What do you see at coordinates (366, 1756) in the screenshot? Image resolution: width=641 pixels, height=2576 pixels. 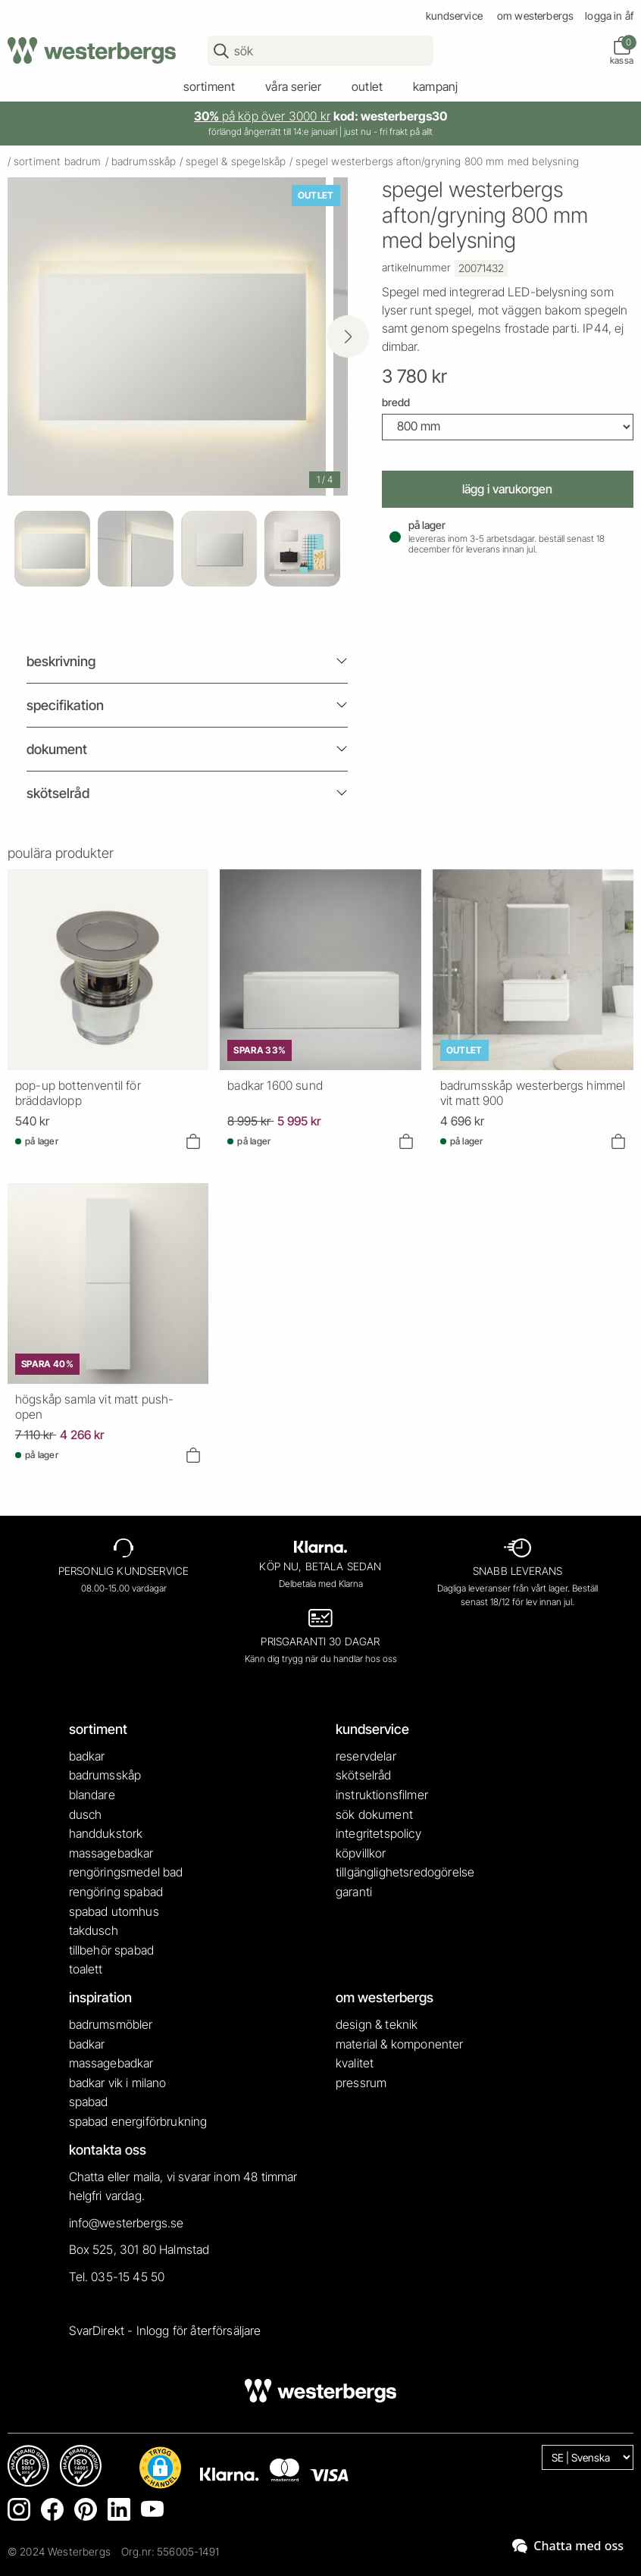 I see `reservdelar` at bounding box center [366, 1756].